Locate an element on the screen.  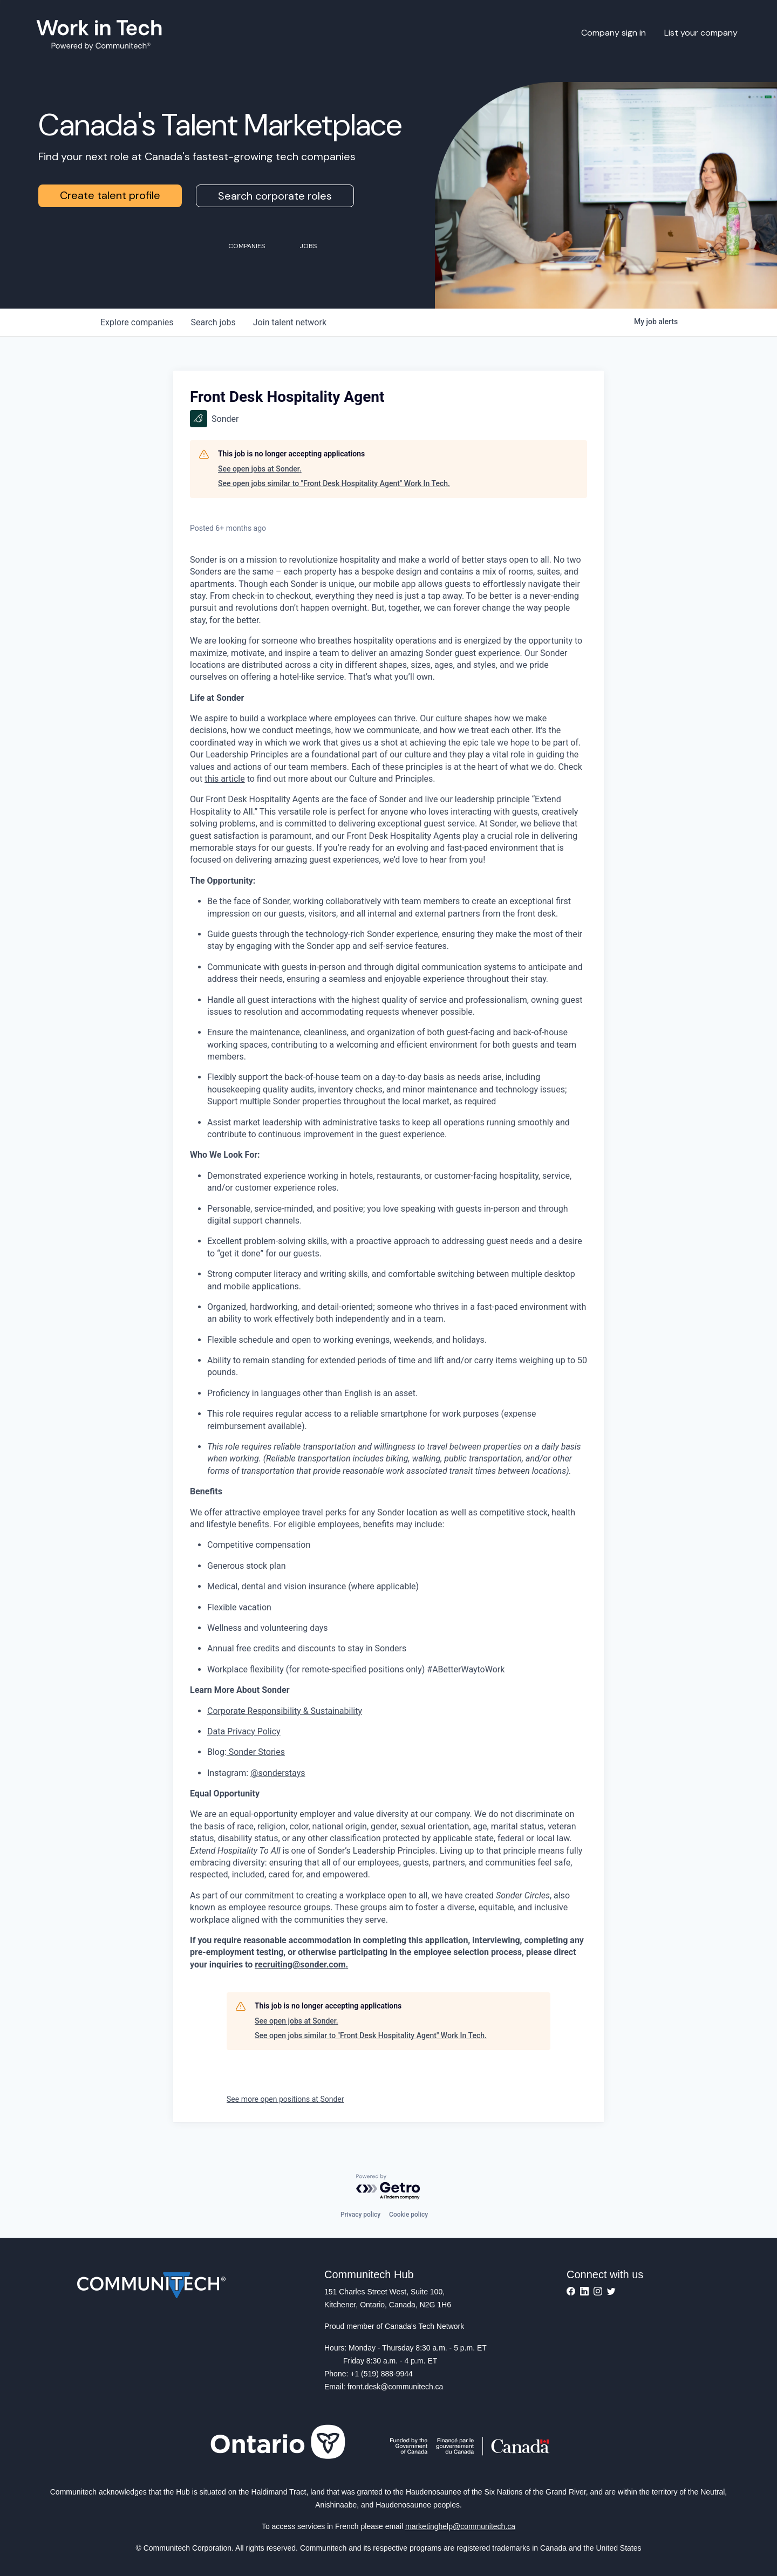
Cookie policy is located at coordinates (408, 2214).